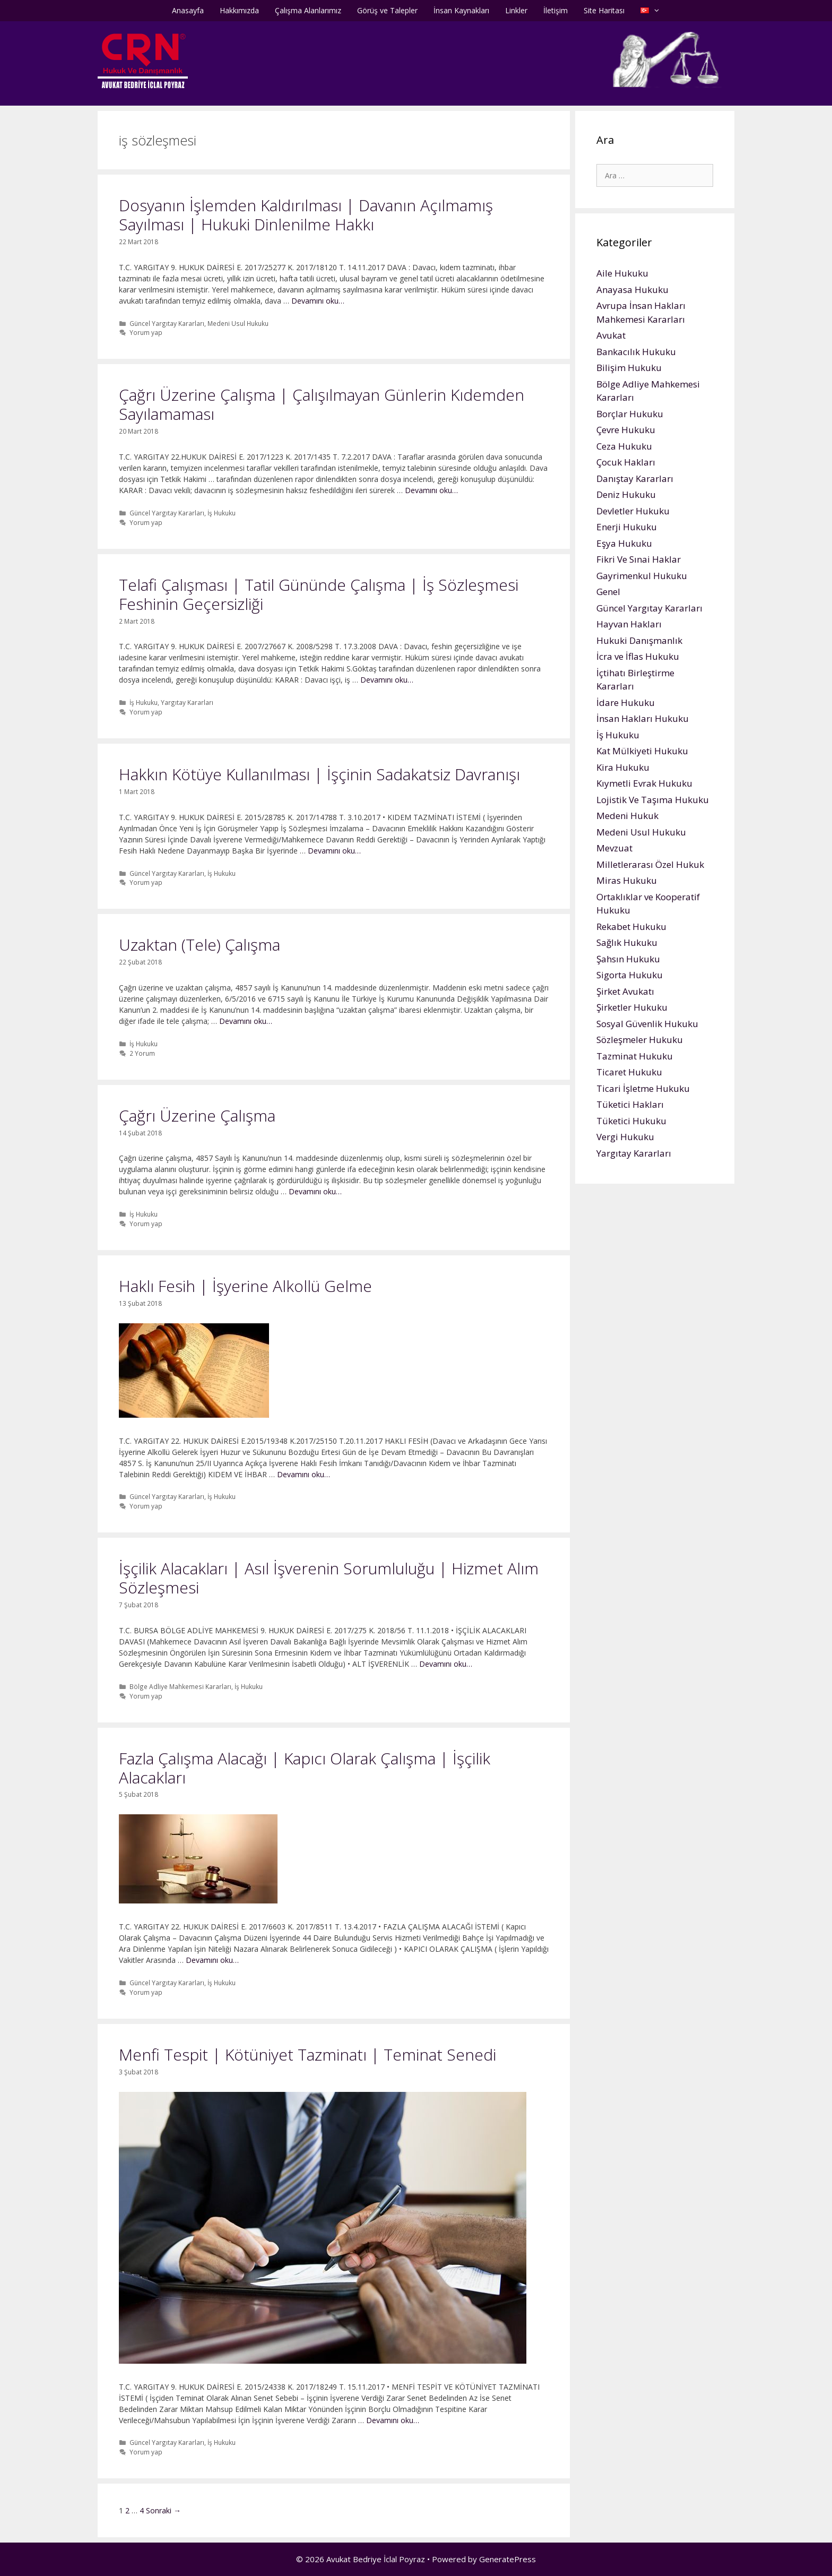 This screenshot has width=832, height=2576. I want to click on Anayasa Hukuku, so click(632, 289).